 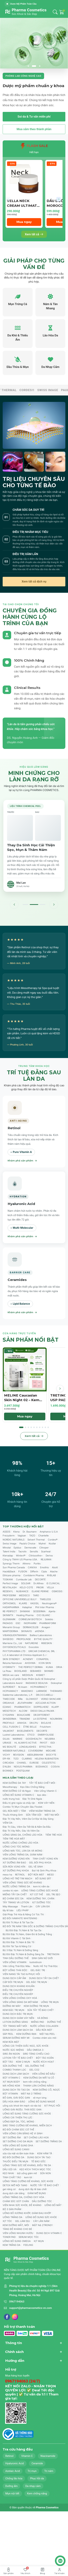 I want to click on Dolexphar, so click(x=56, y=1683).